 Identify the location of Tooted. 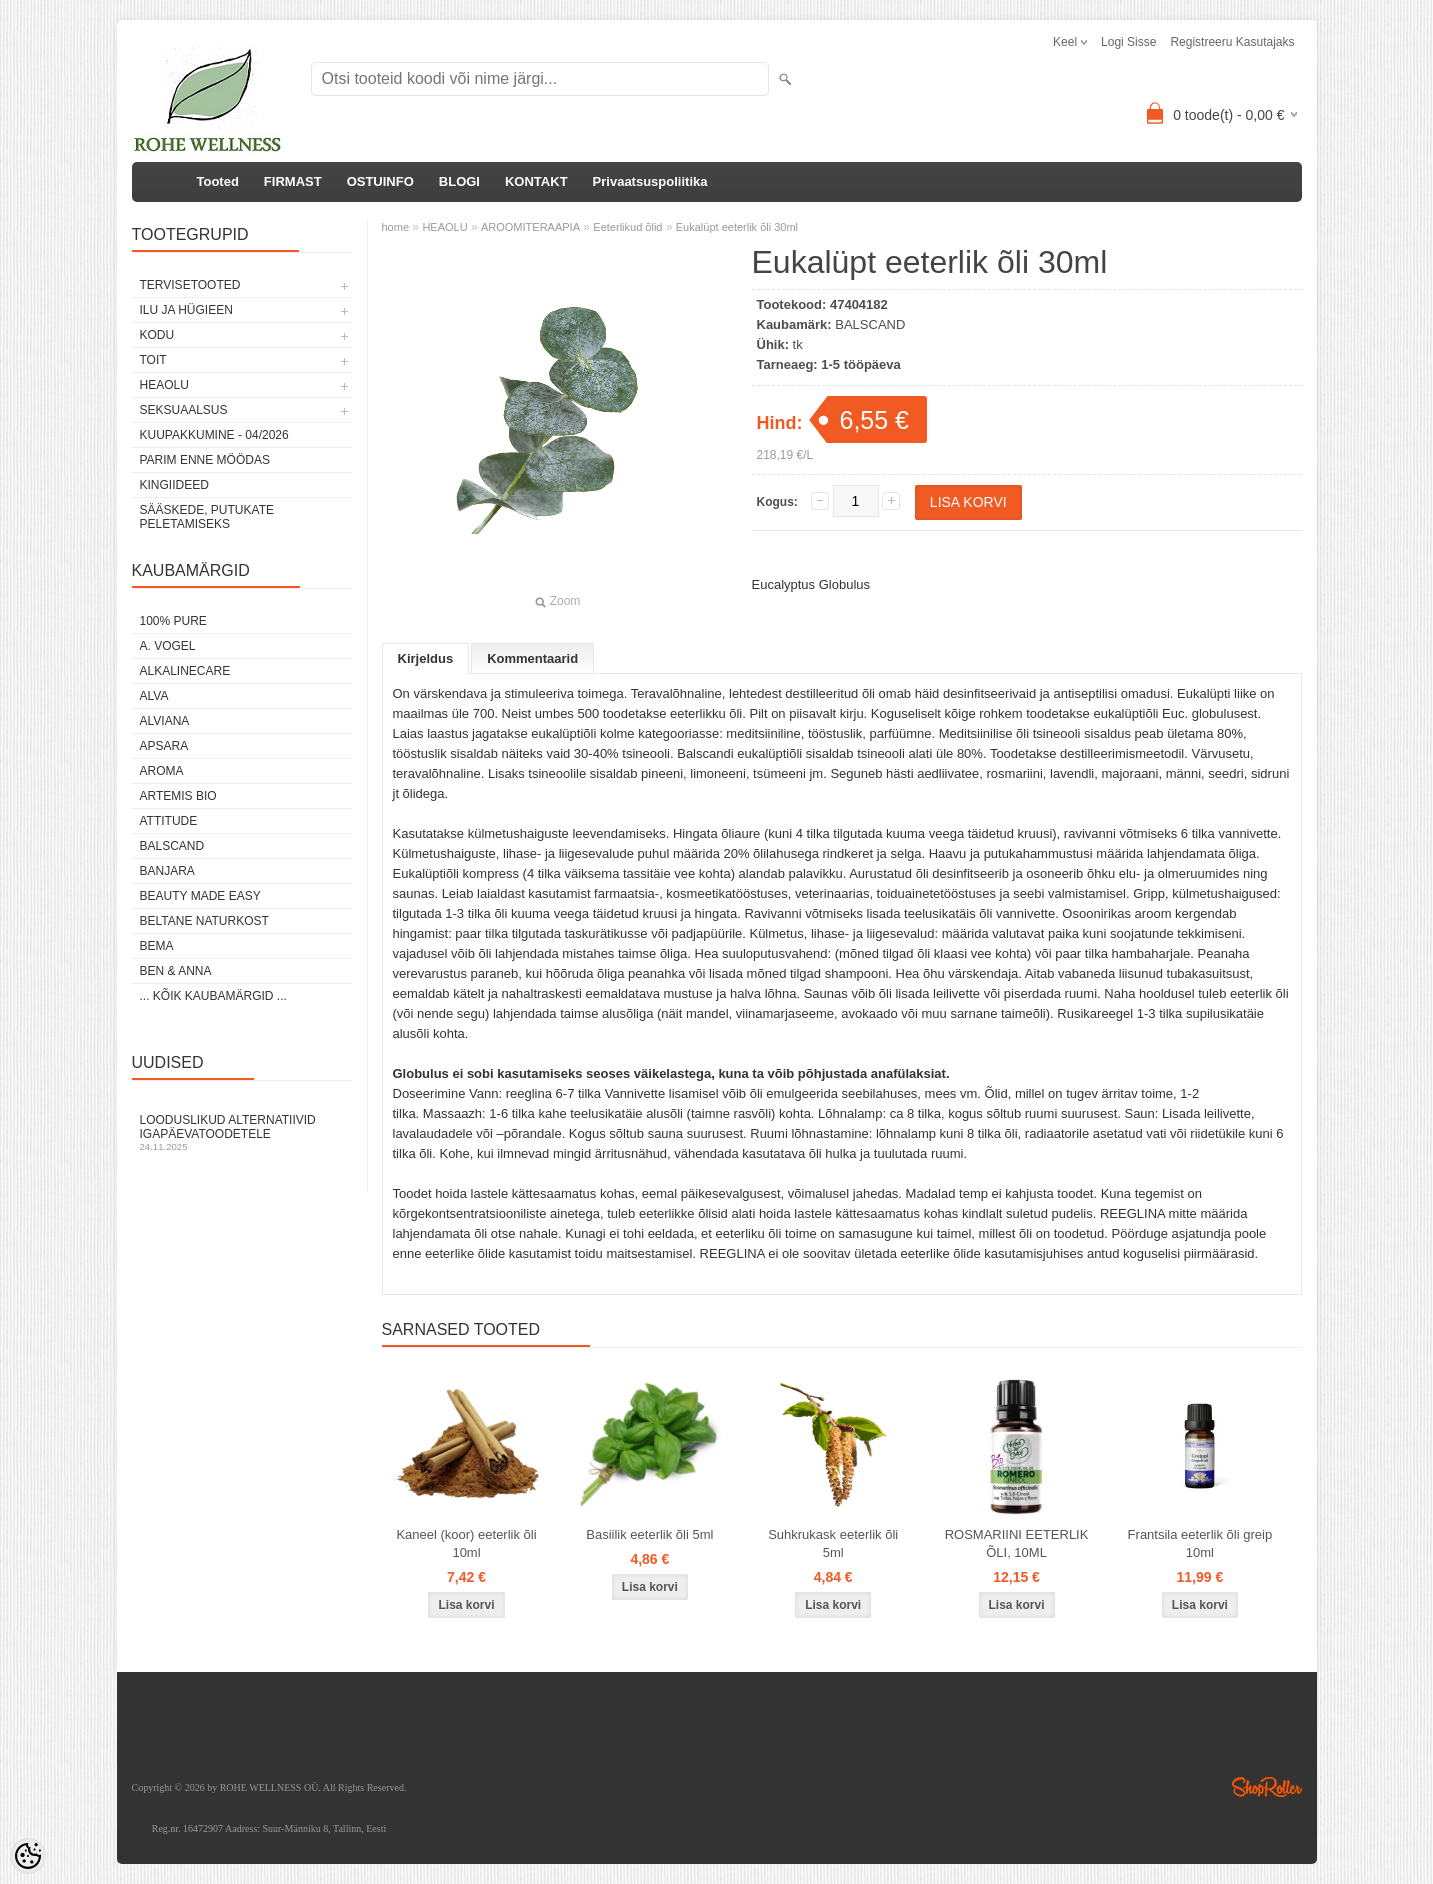
(218, 181).